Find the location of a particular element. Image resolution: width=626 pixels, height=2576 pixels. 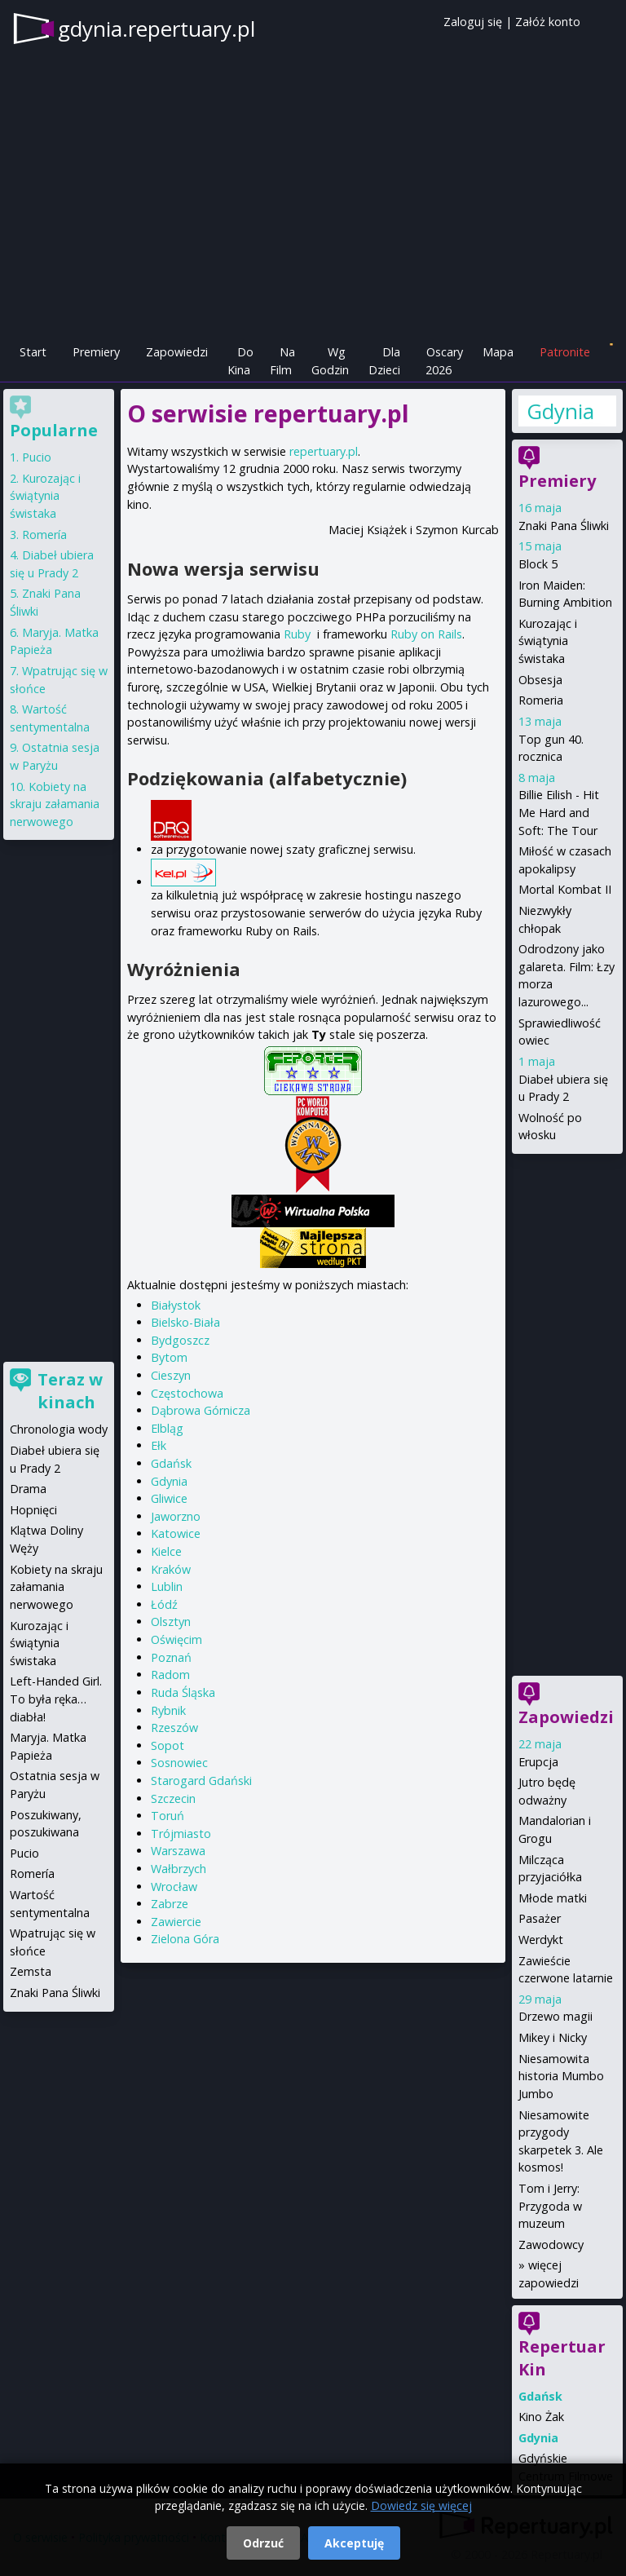

Rzeszów is located at coordinates (174, 1727).